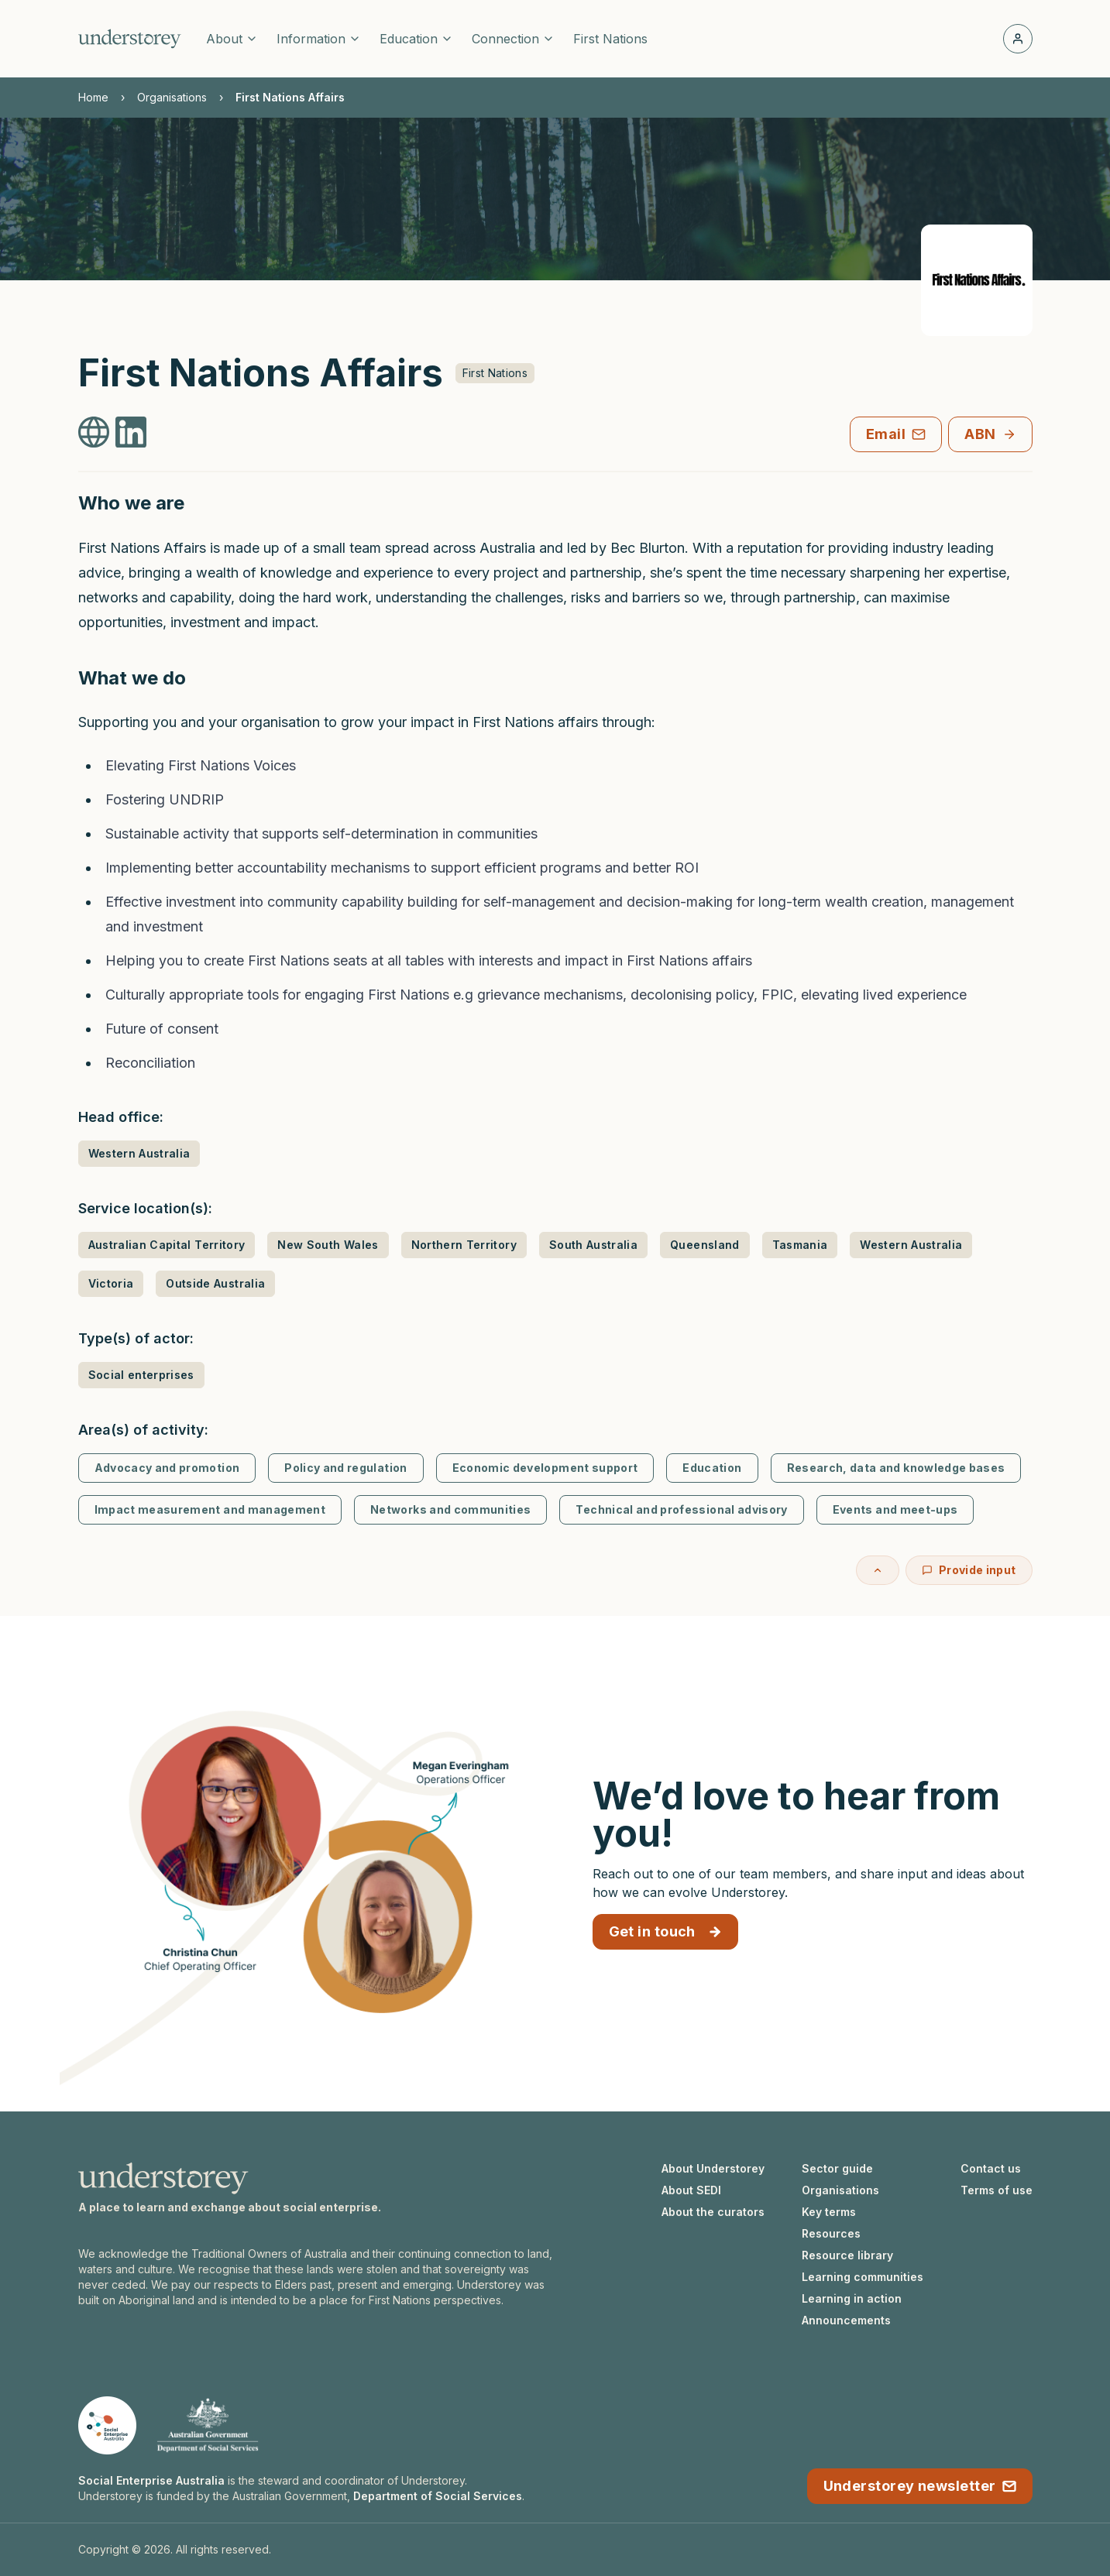  I want to click on Economic development support, so click(545, 1467).